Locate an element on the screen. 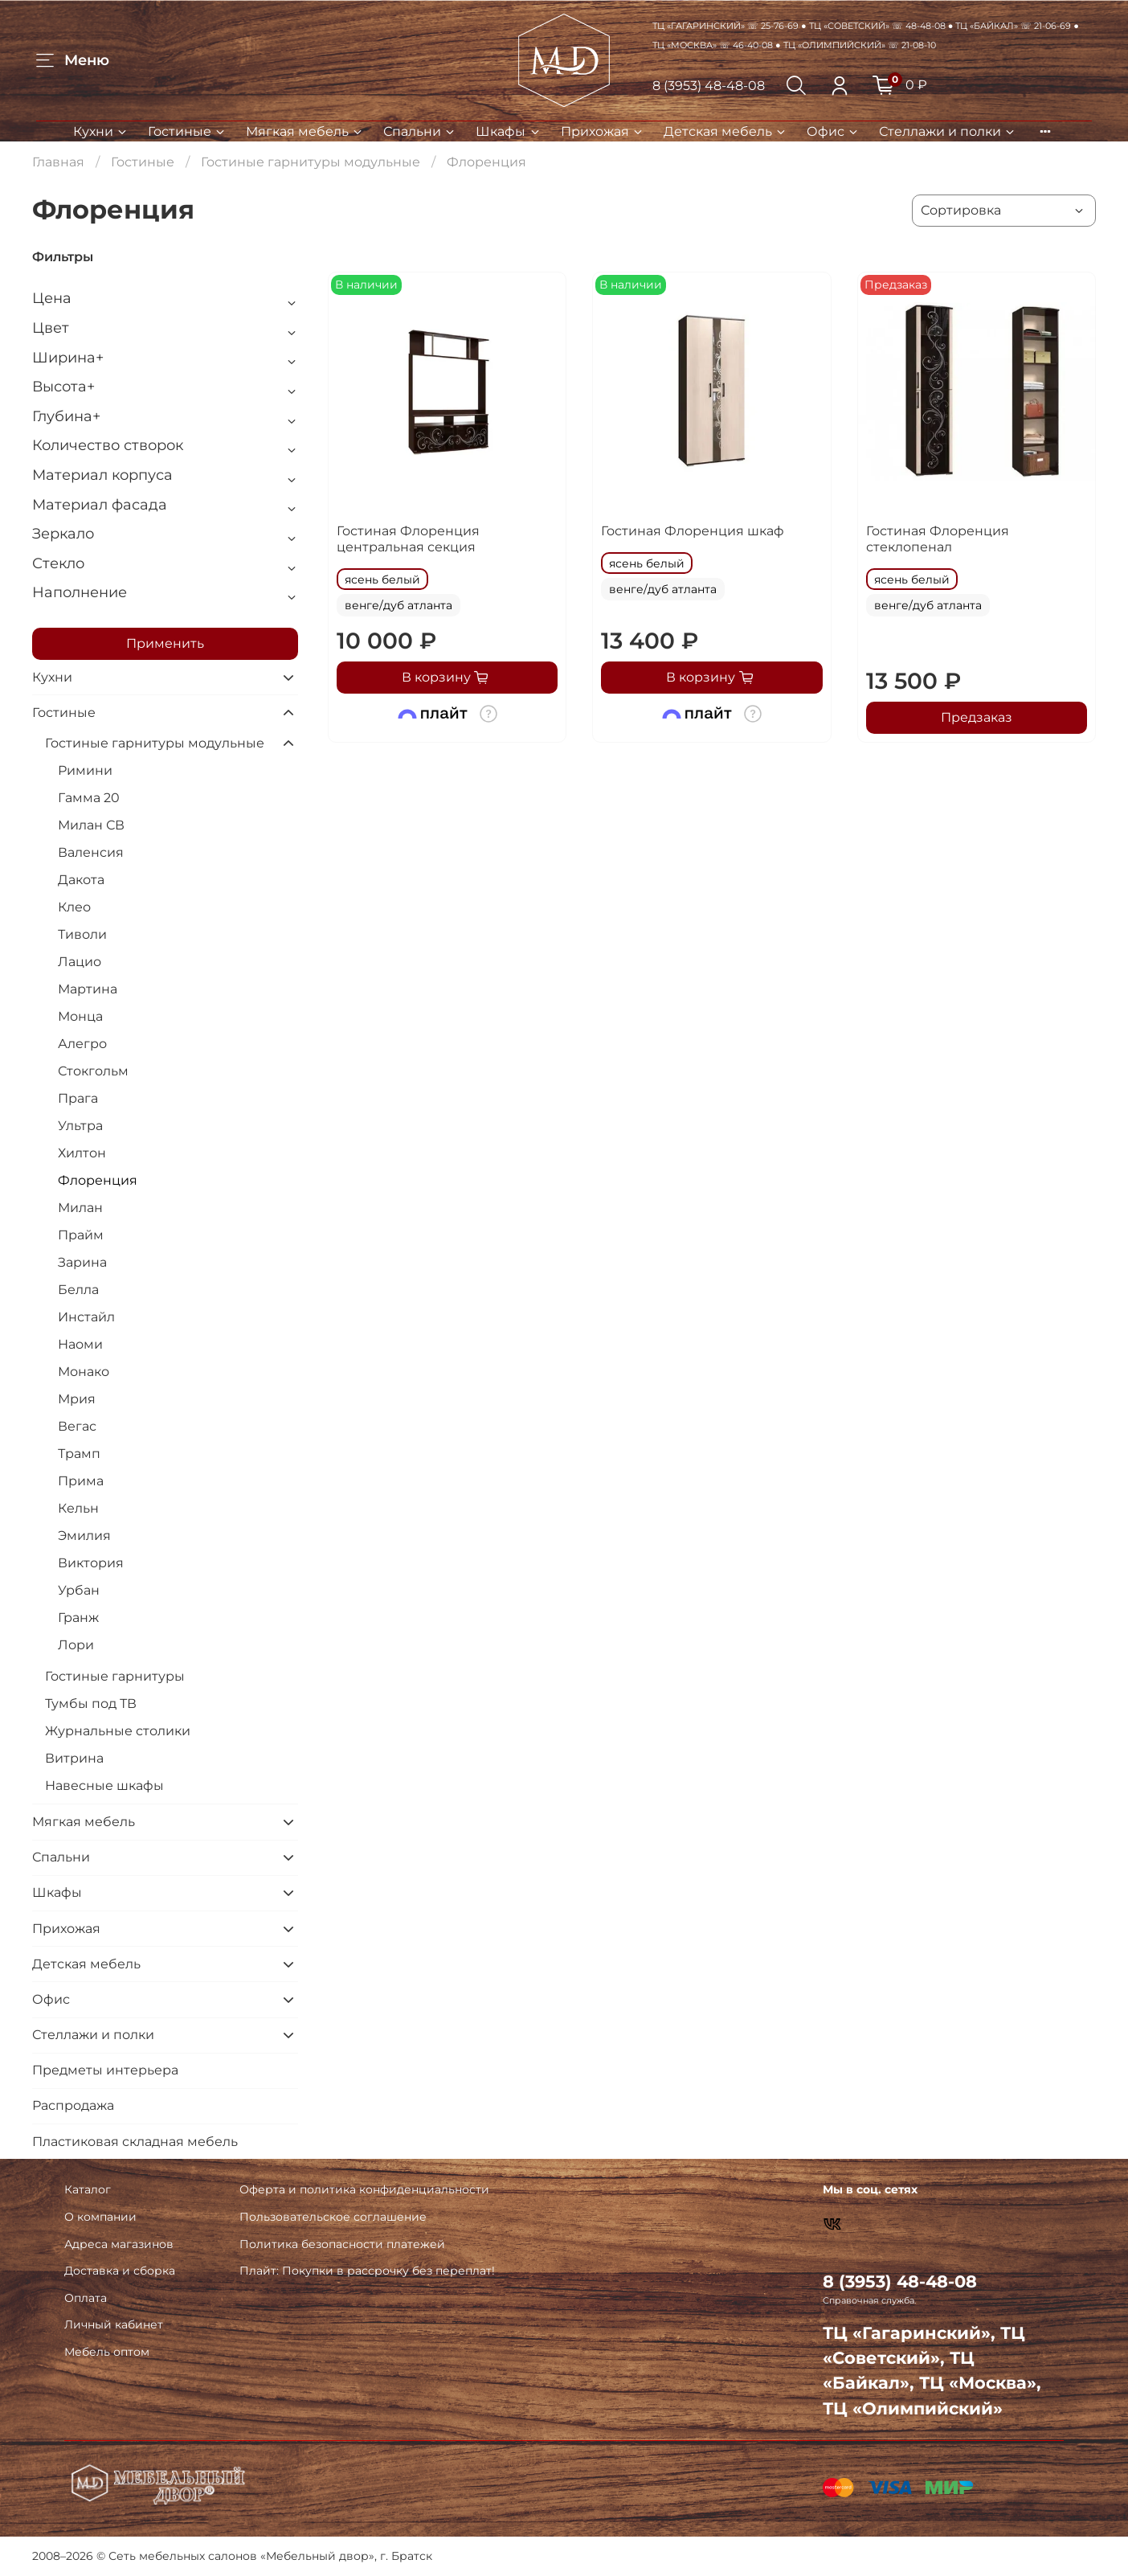 This screenshot has width=1128, height=2576. Витрина is located at coordinates (74, 1758).